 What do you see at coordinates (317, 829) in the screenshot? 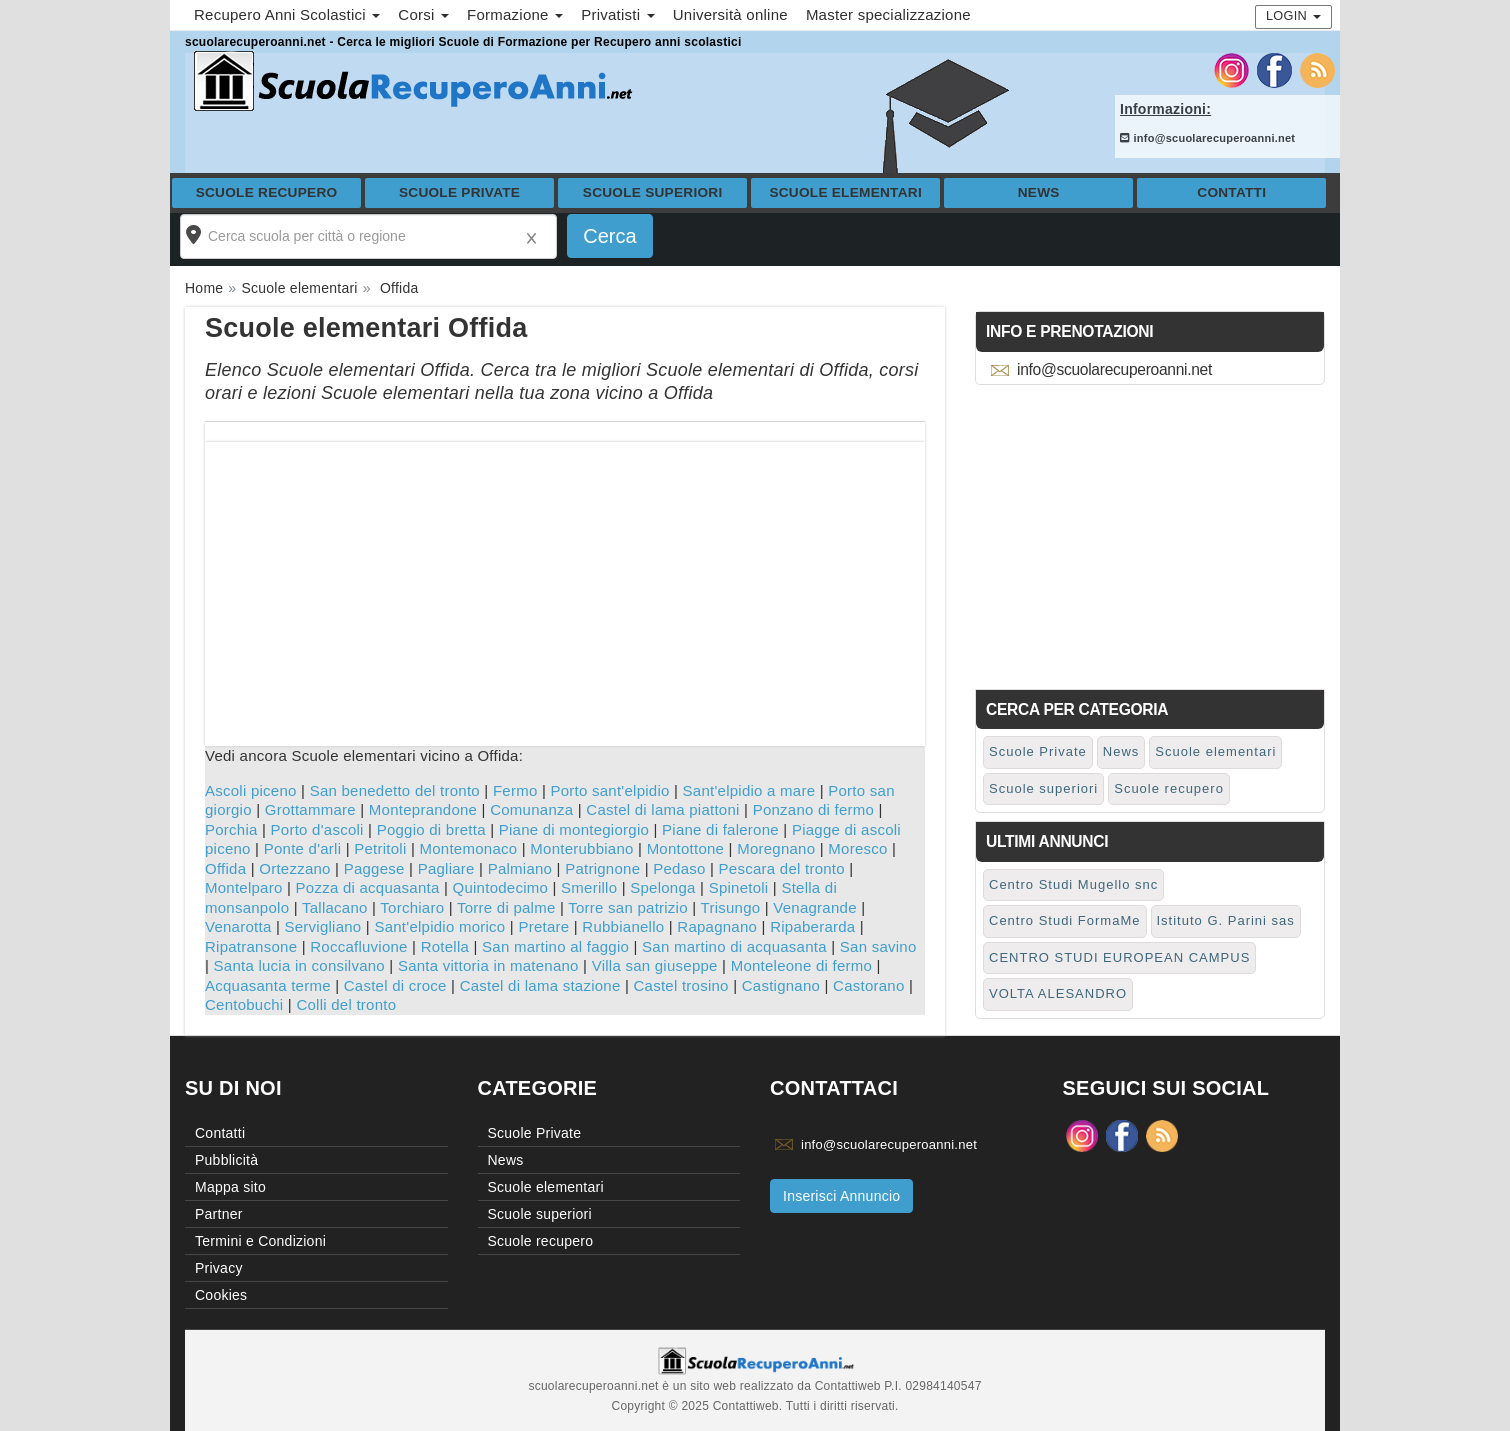
I see `Porto d'ascoli` at bounding box center [317, 829].